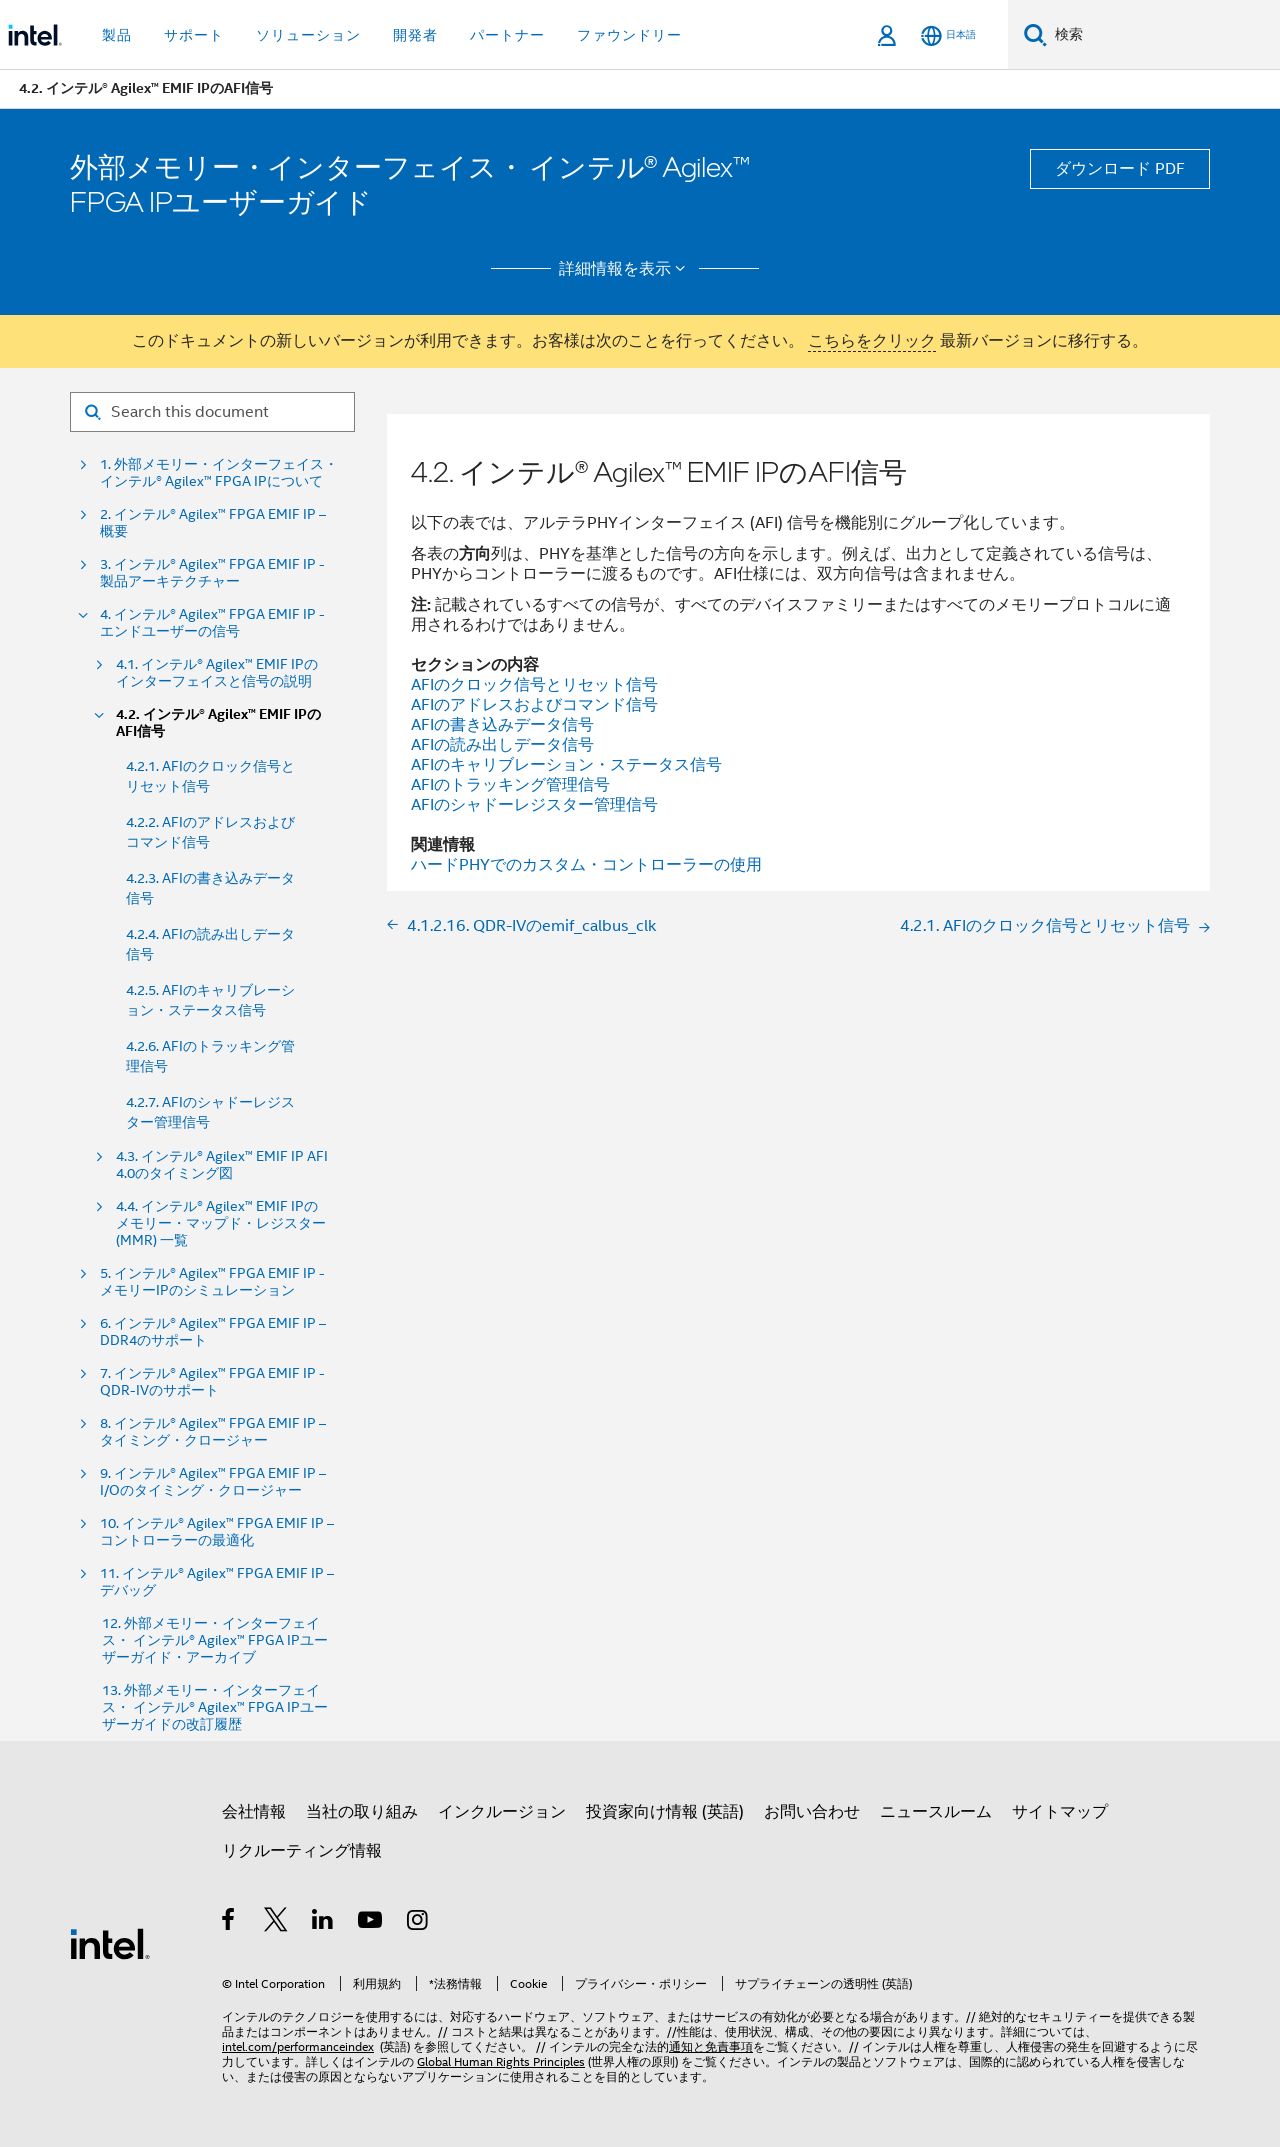 The width and height of the screenshot is (1280, 2147). Describe the element at coordinates (629, 35) in the screenshot. I see `ファウンドリー [button]` at that location.